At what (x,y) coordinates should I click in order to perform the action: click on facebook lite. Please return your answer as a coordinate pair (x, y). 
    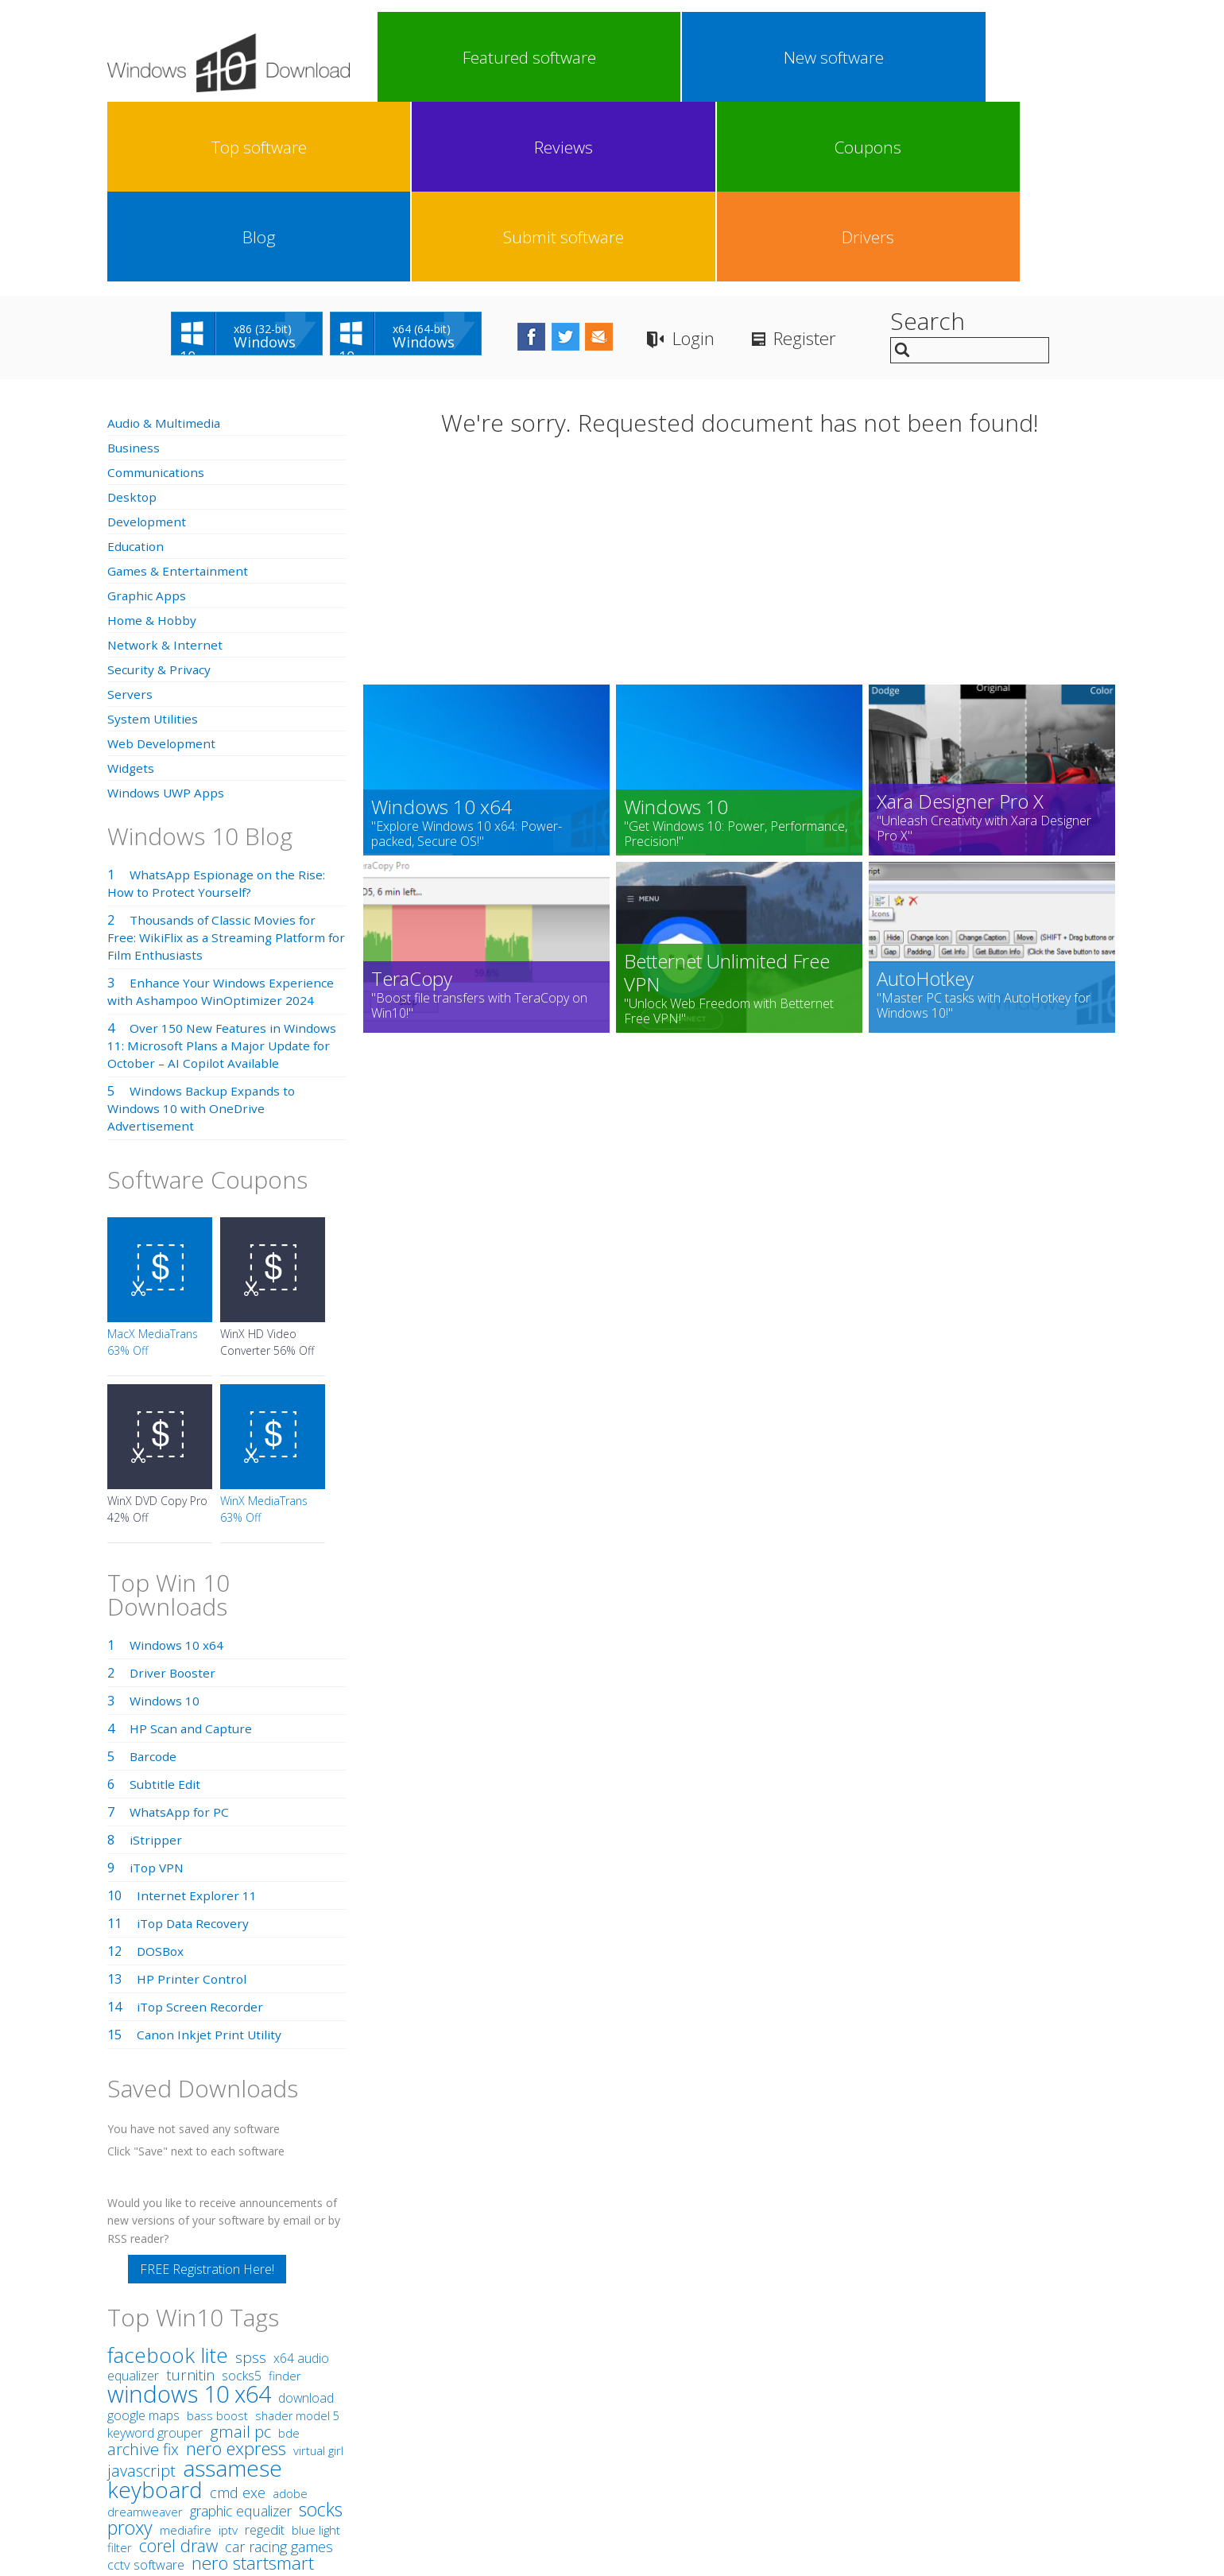
    Looking at the image, I should click on (167, 2175).